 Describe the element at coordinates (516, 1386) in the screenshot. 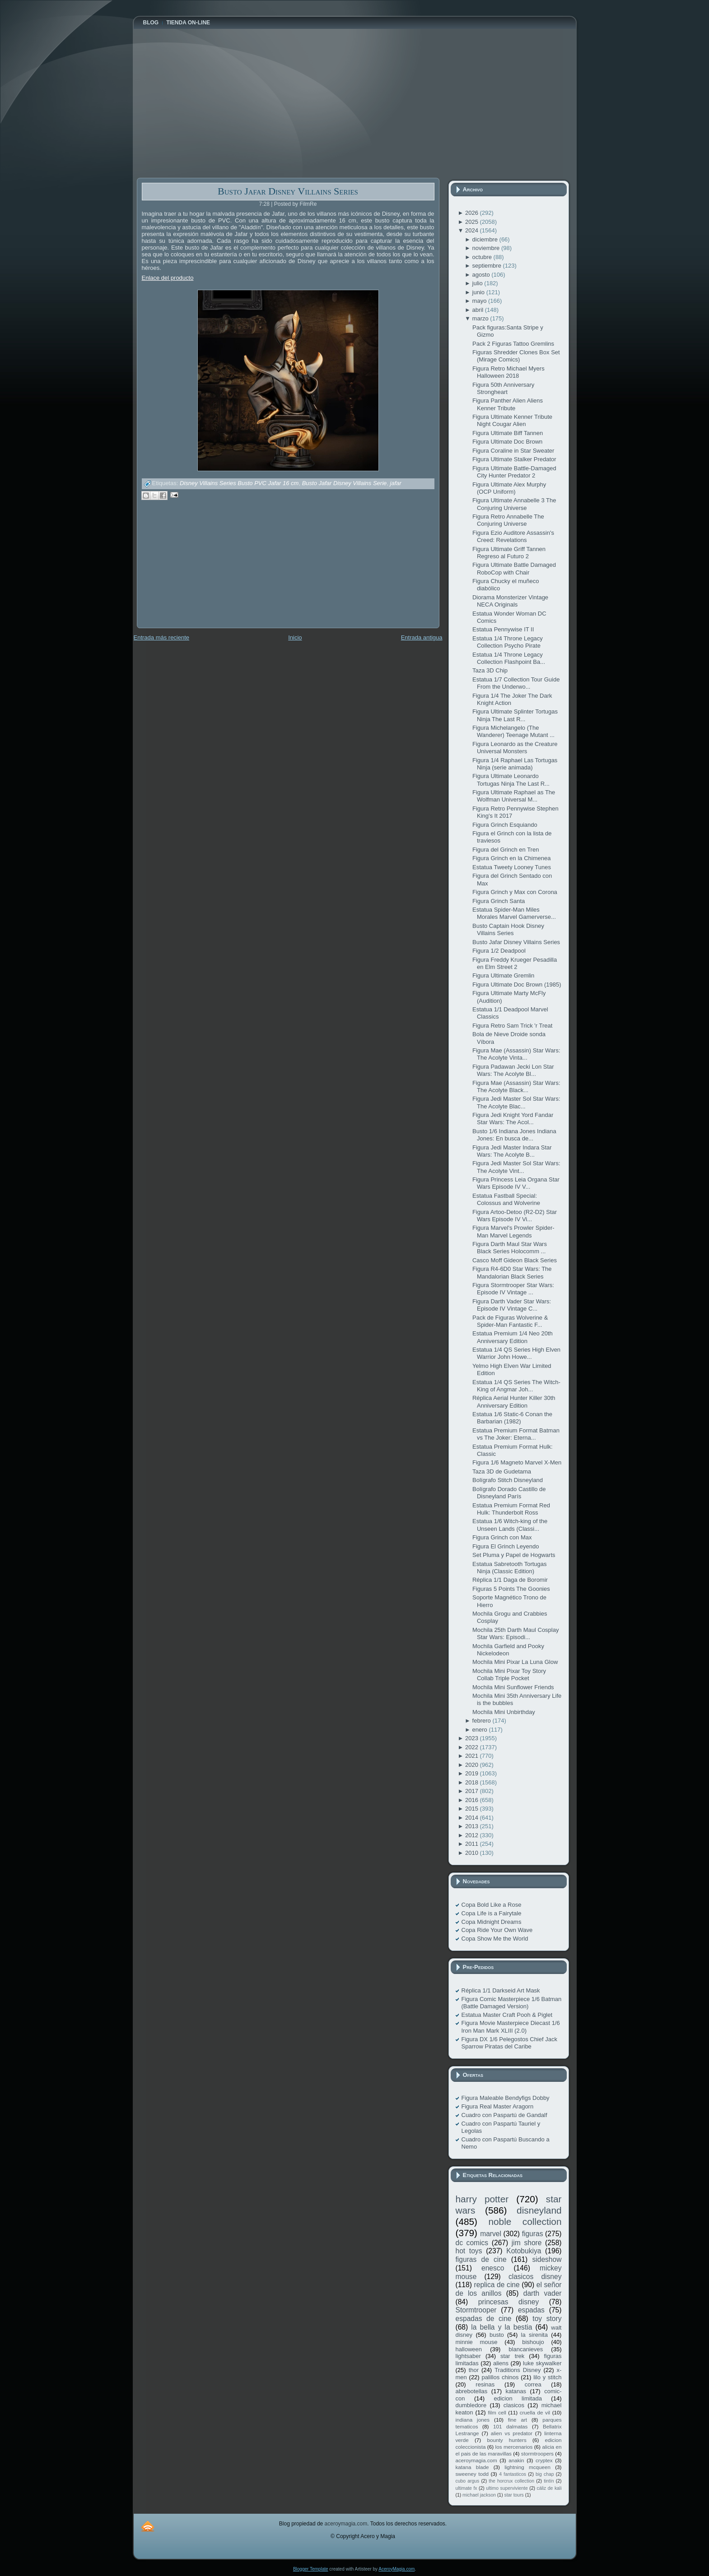

I see `Estatua 1/4 QS Series The Witch-King of Angmar Joh...` at that location.